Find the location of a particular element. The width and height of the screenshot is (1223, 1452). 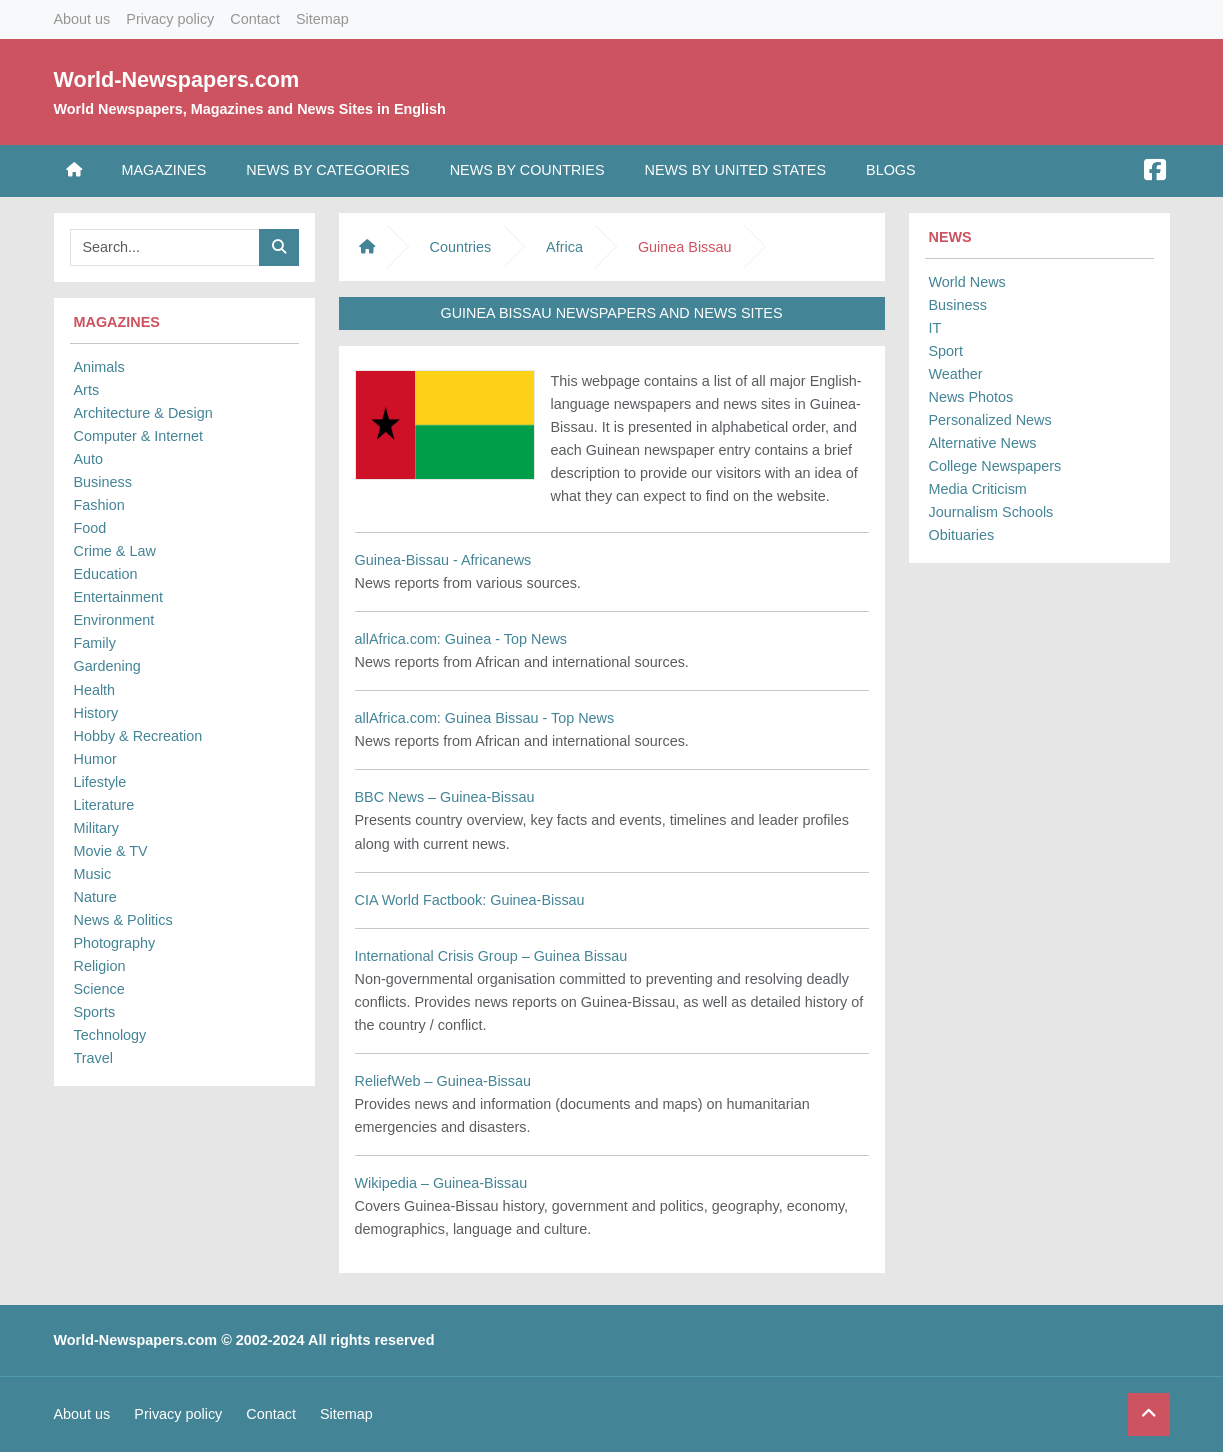

Magazines is located at coordinates (164, 170).